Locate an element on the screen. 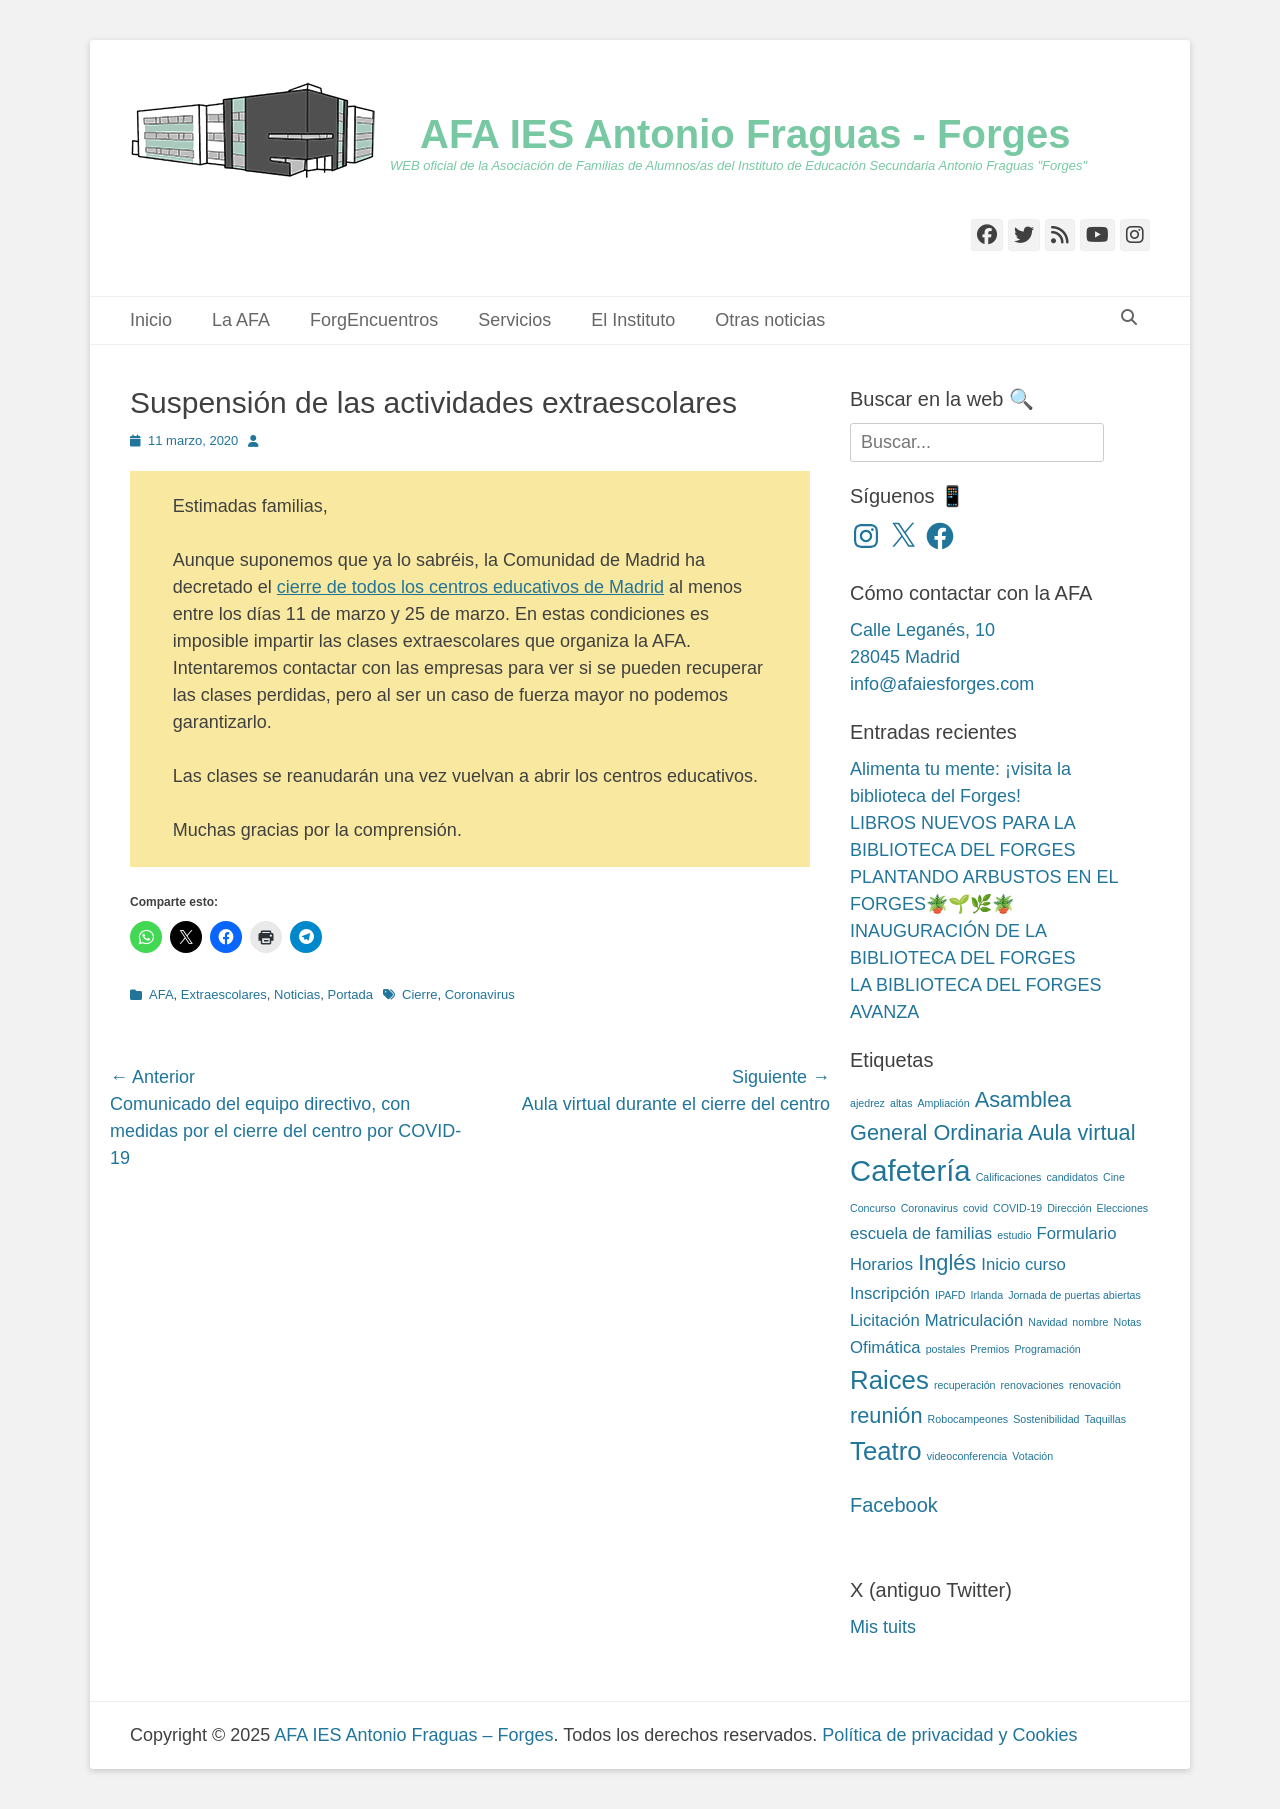 This screenshot has height=1809, width=1280. Licitación [Licitación (3 elementos)] is located at coordinates (885, 1320).